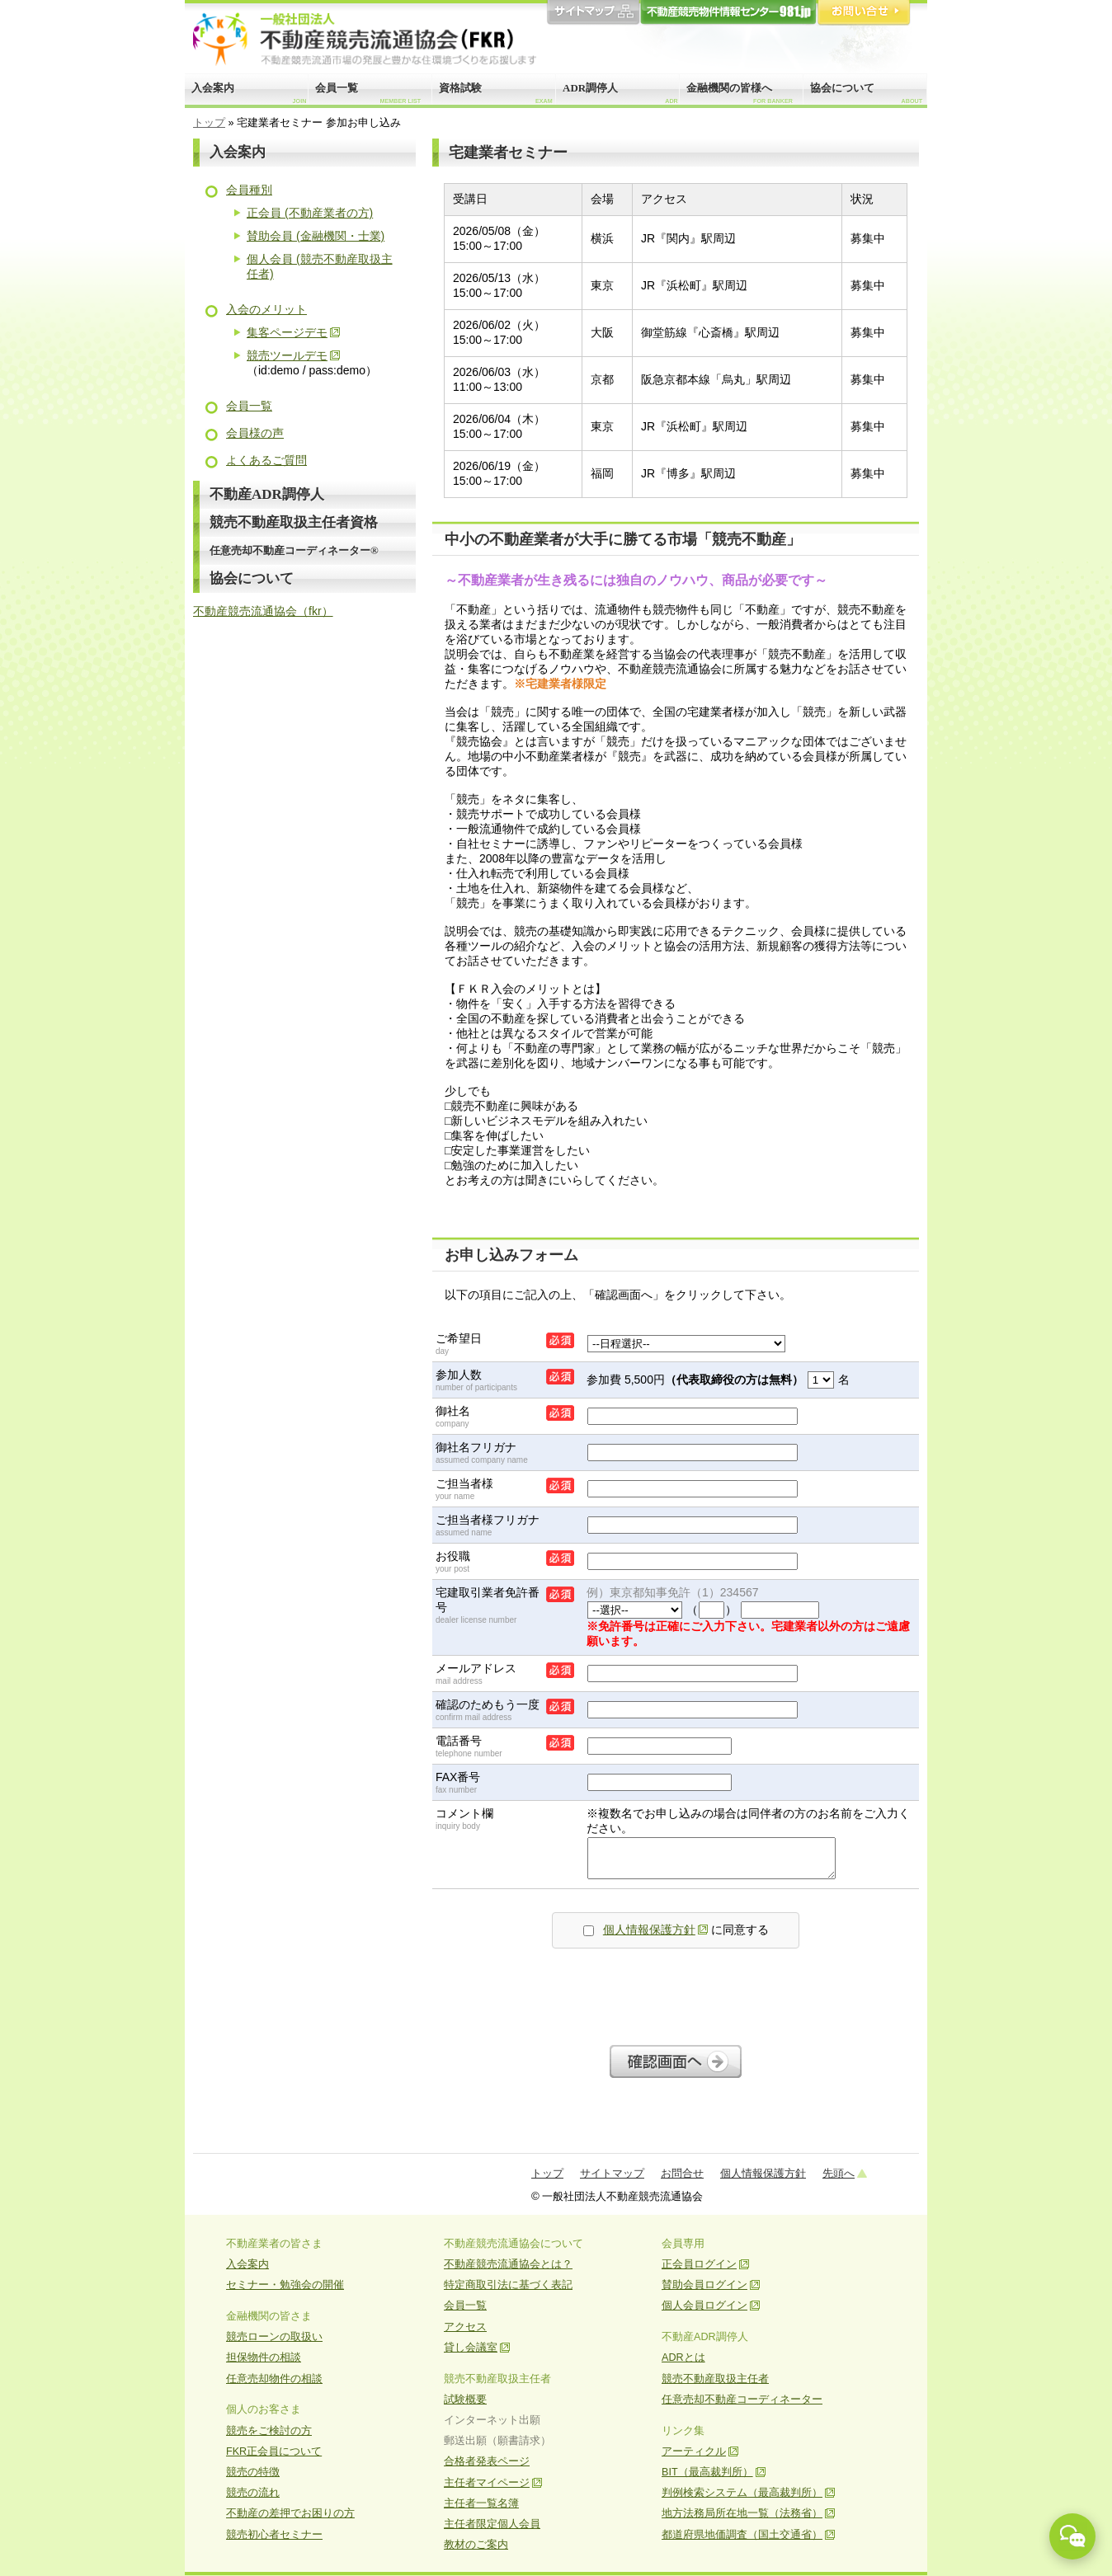  What do you see at coordinates (649, 1929) in the screenshot?
I see `個人情報保護方針` at bounding box center [649, 1929].